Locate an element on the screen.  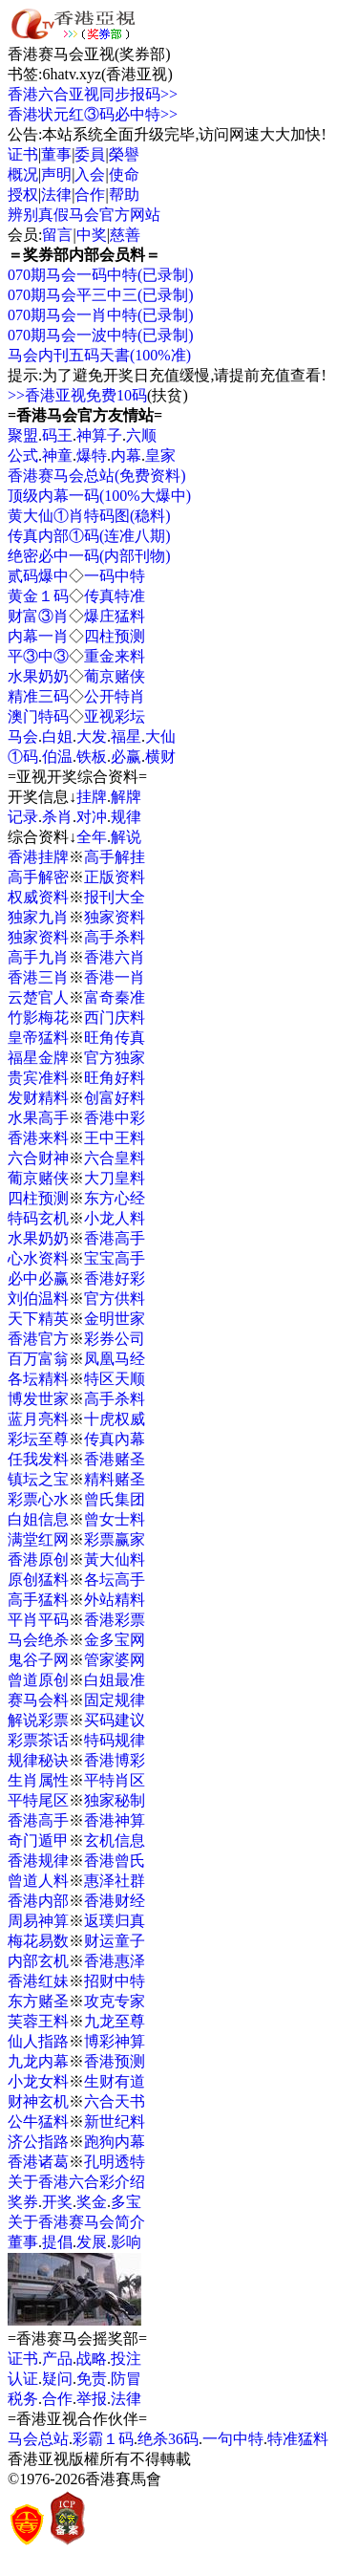
皇帝猛料 is located at coordinates (38, 1037).